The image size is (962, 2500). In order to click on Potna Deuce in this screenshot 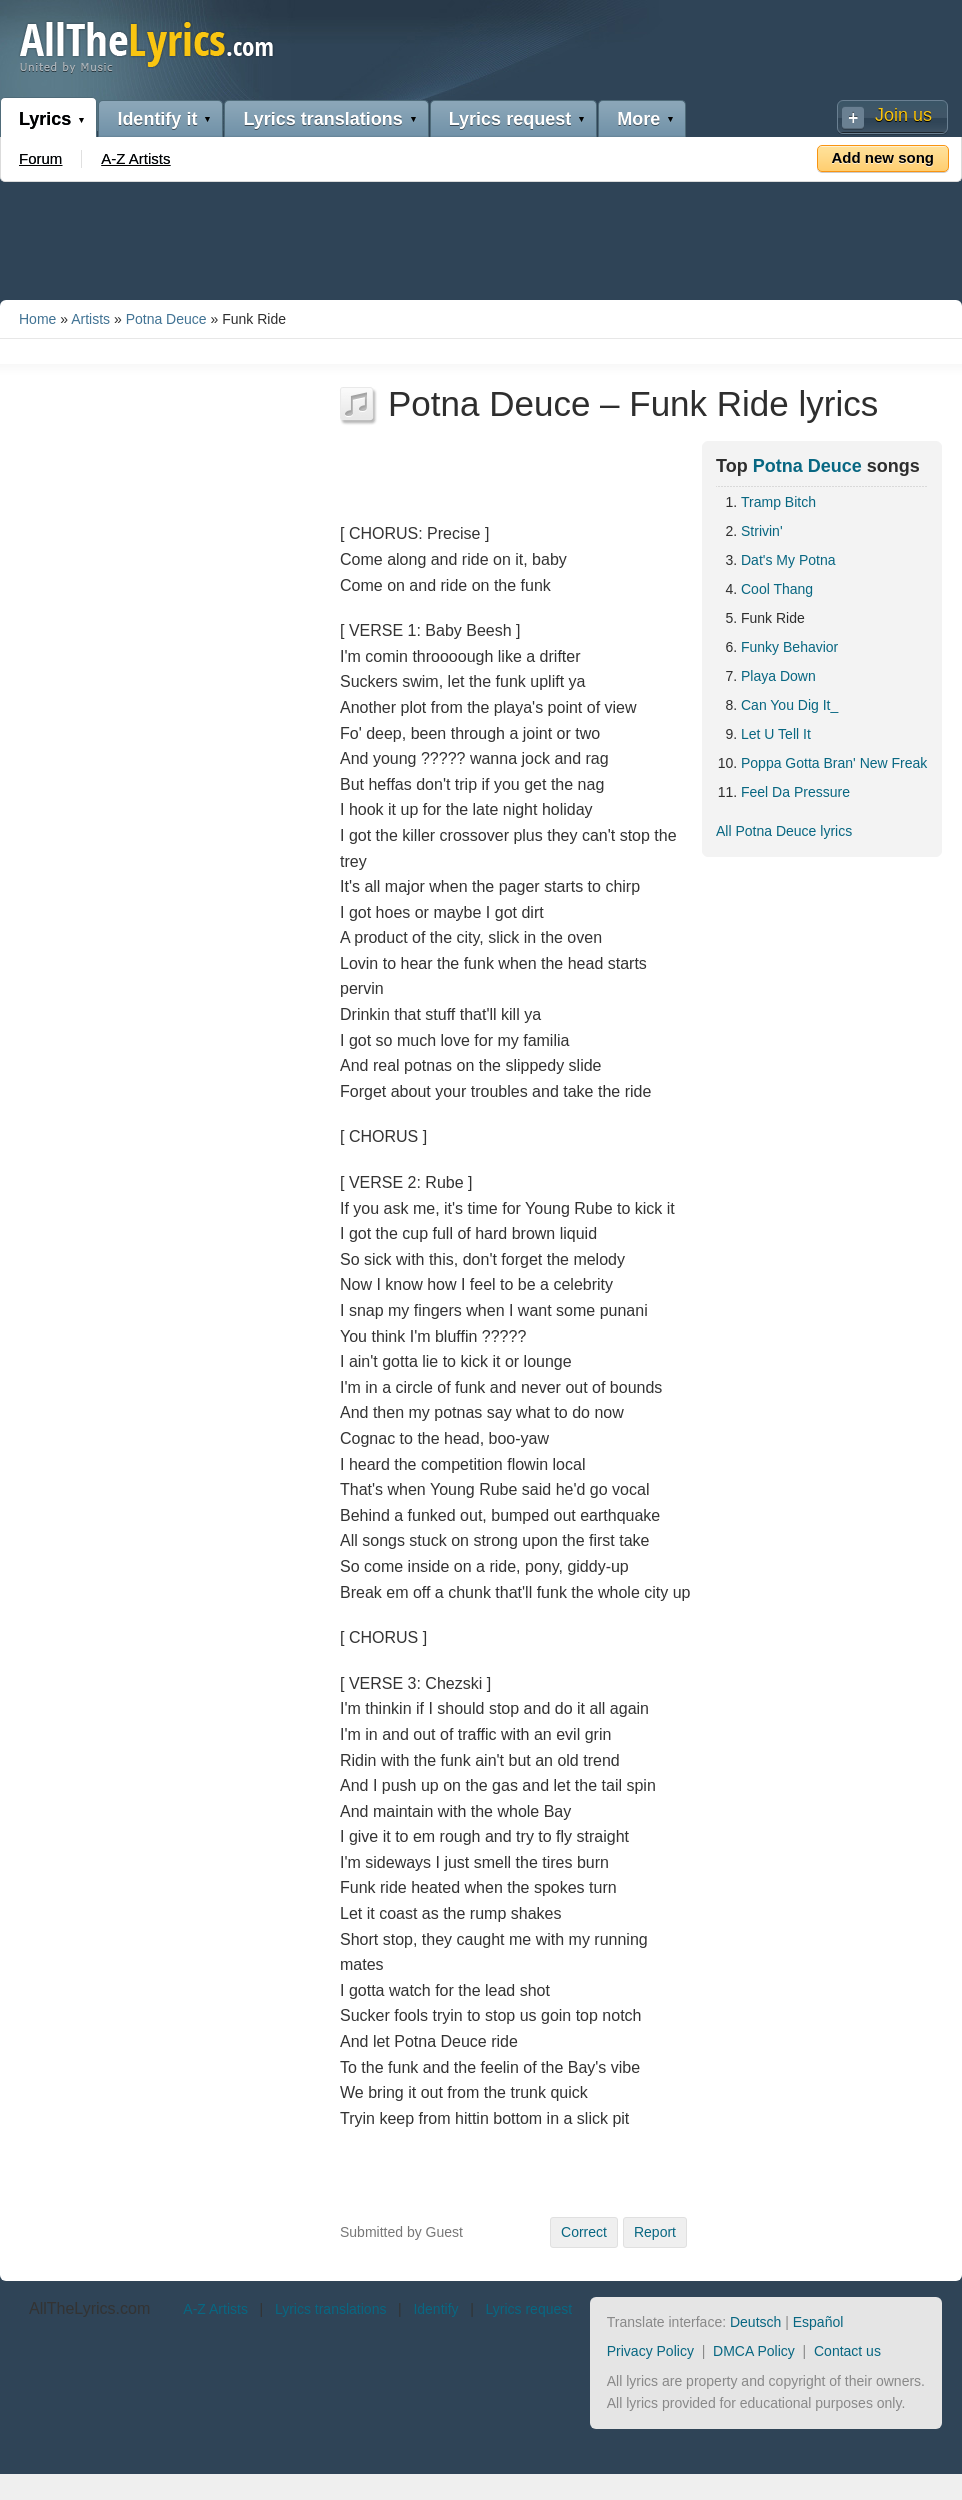, I will do `click(166, 319)`.